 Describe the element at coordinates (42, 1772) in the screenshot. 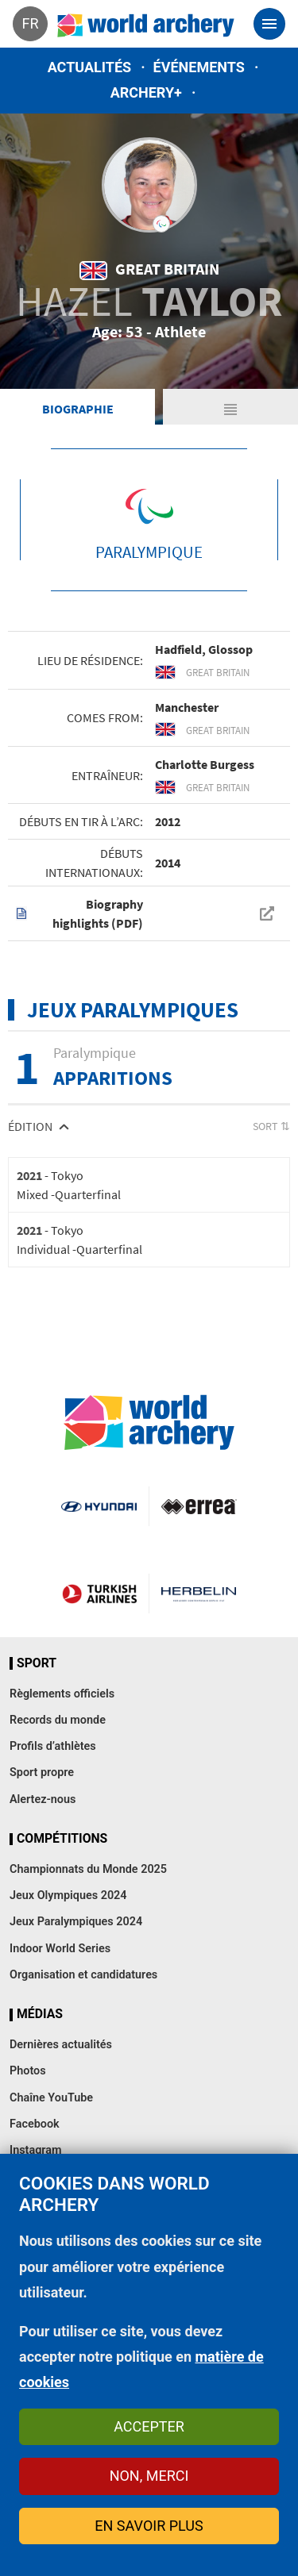

I see `Sport propre` at that location.